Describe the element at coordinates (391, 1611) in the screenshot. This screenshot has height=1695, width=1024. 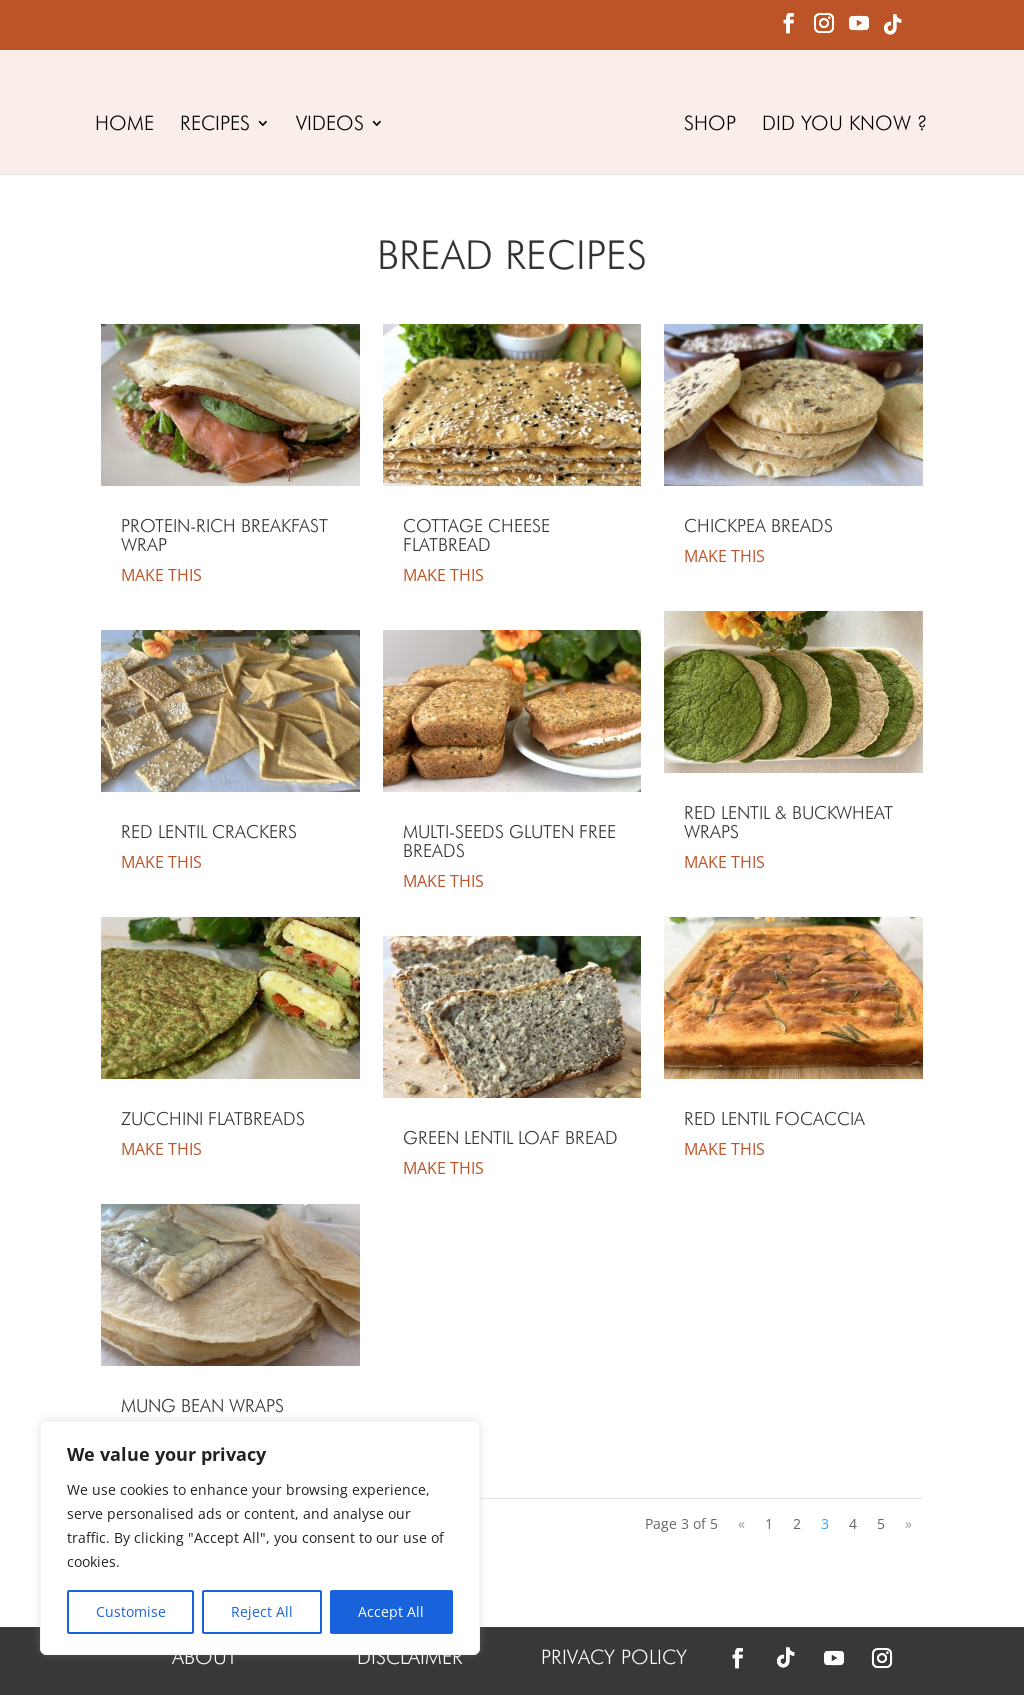
I see `Accept All` at that location.